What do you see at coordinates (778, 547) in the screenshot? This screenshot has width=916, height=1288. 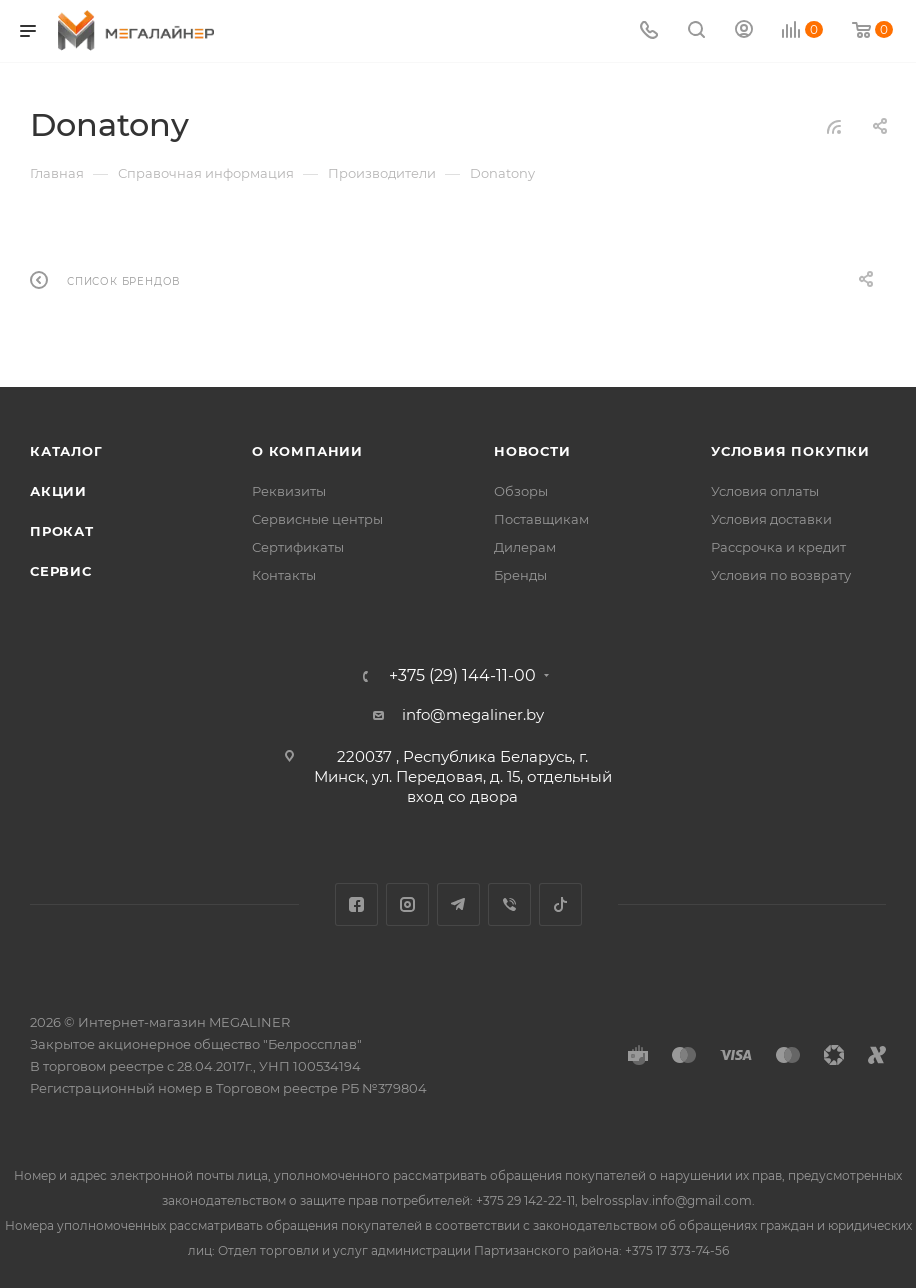 I see `Рассрочка и кредит` at bounding box center [778, 547].